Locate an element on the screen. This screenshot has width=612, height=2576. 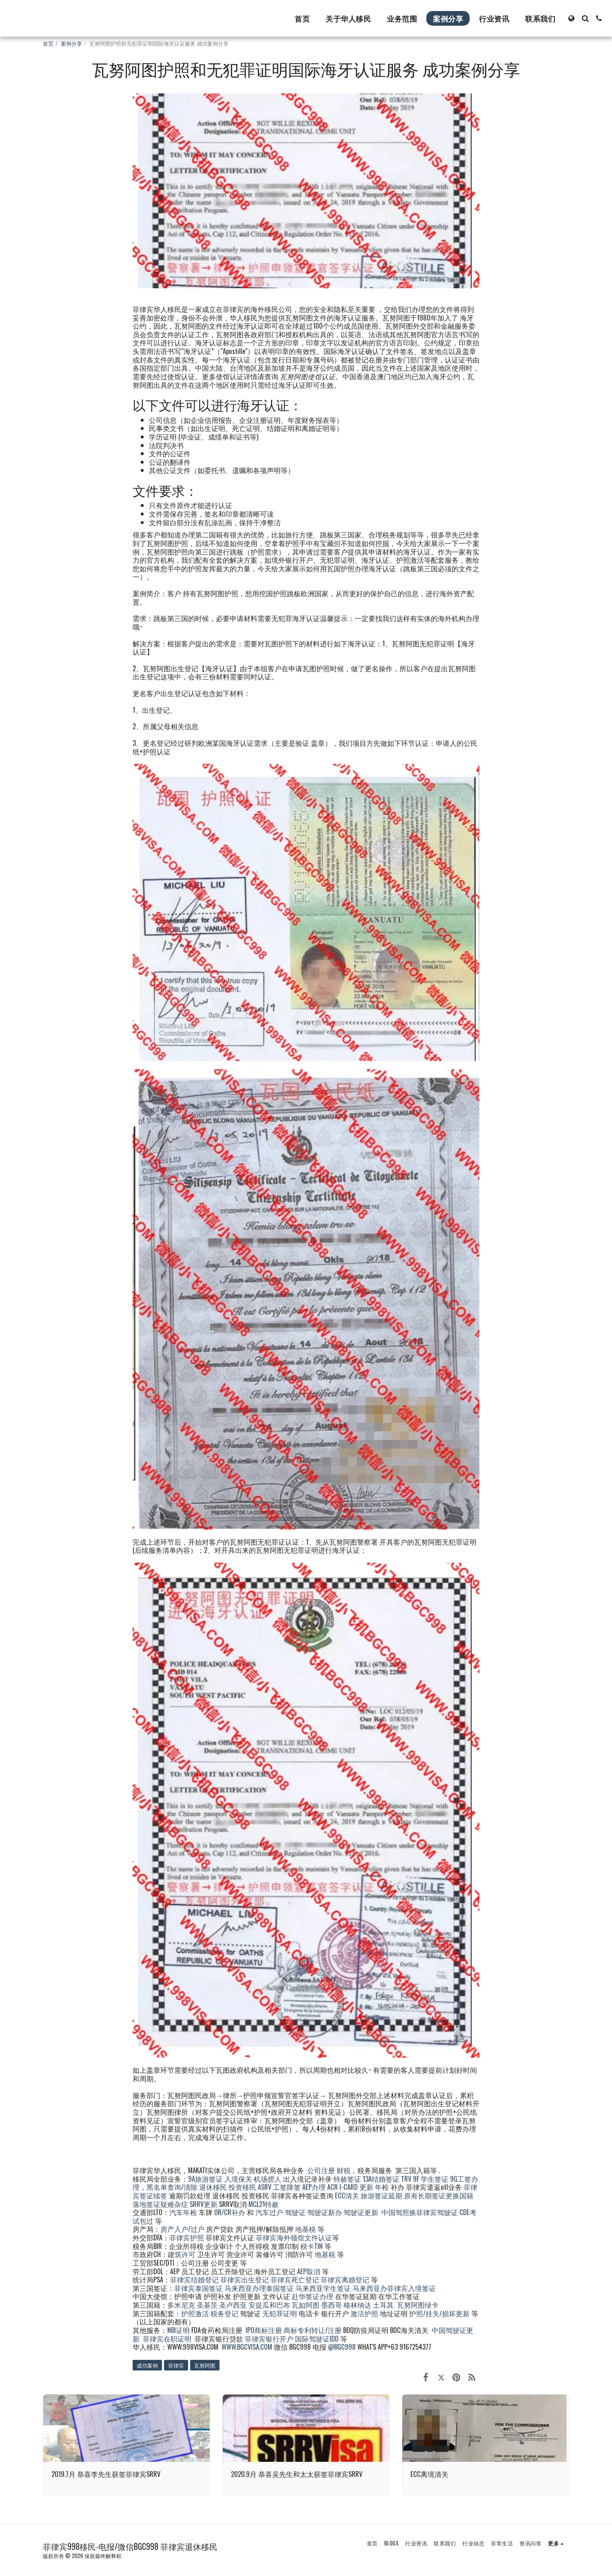
马来西亚办菲律宾入境签证 is located at coordinates (394, 2288).